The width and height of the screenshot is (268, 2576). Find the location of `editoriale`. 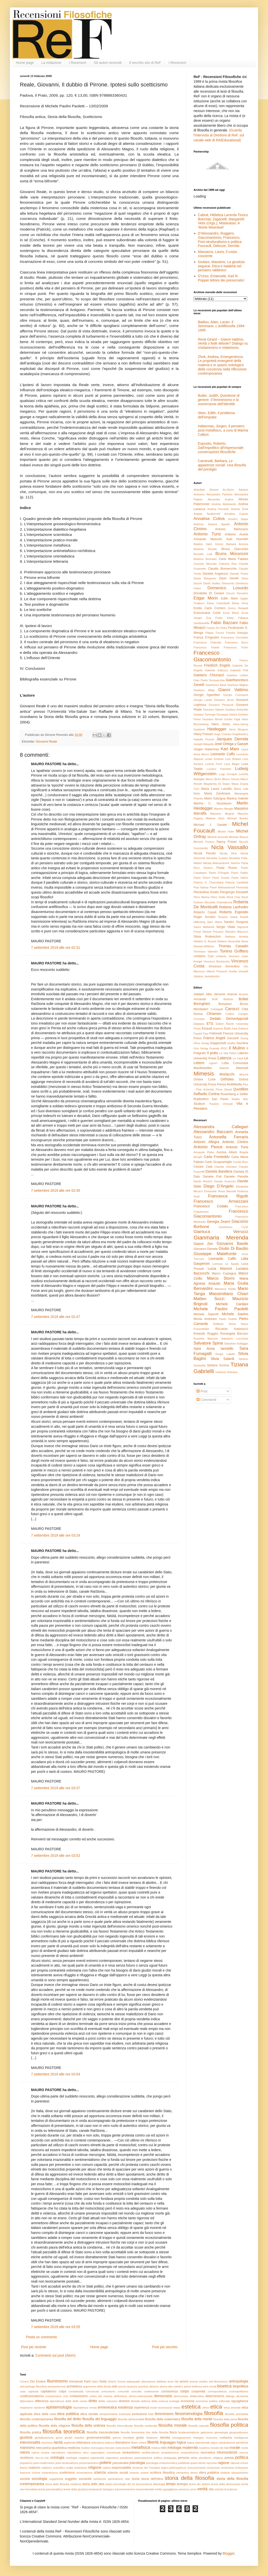

editoriale is located at coordinates (224, 2401).